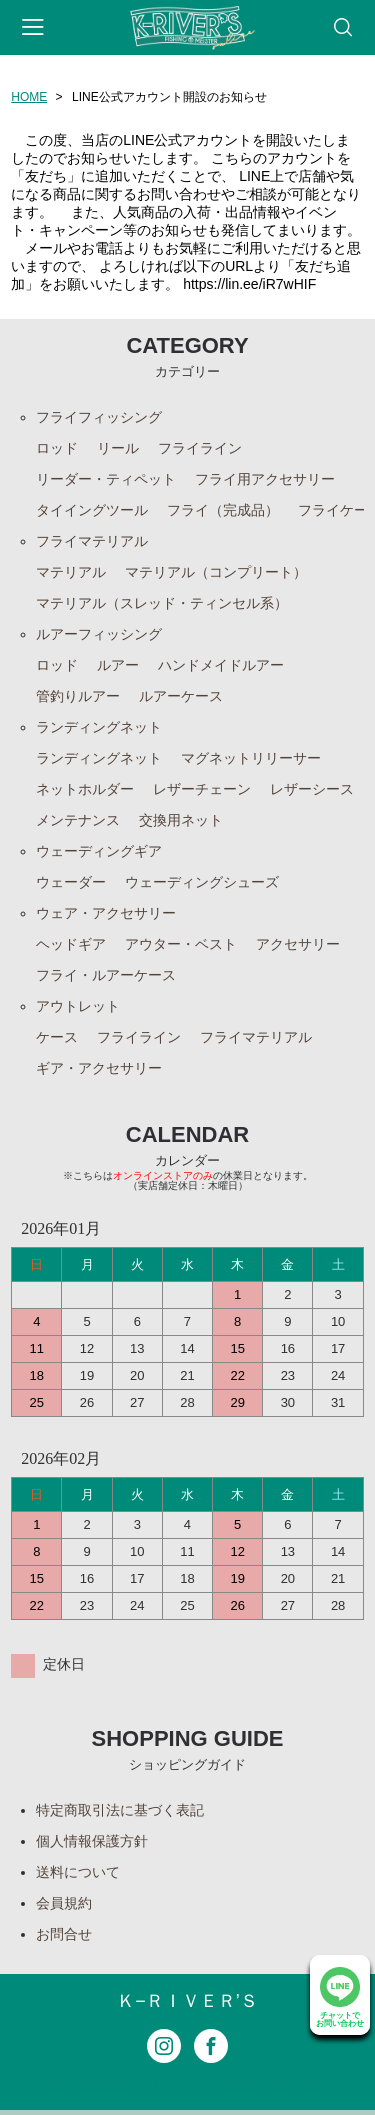 The image size is (375, 2115). Describe the element at coordinates (64, 1903) in the screenshot. I see `会員規約` at that location.